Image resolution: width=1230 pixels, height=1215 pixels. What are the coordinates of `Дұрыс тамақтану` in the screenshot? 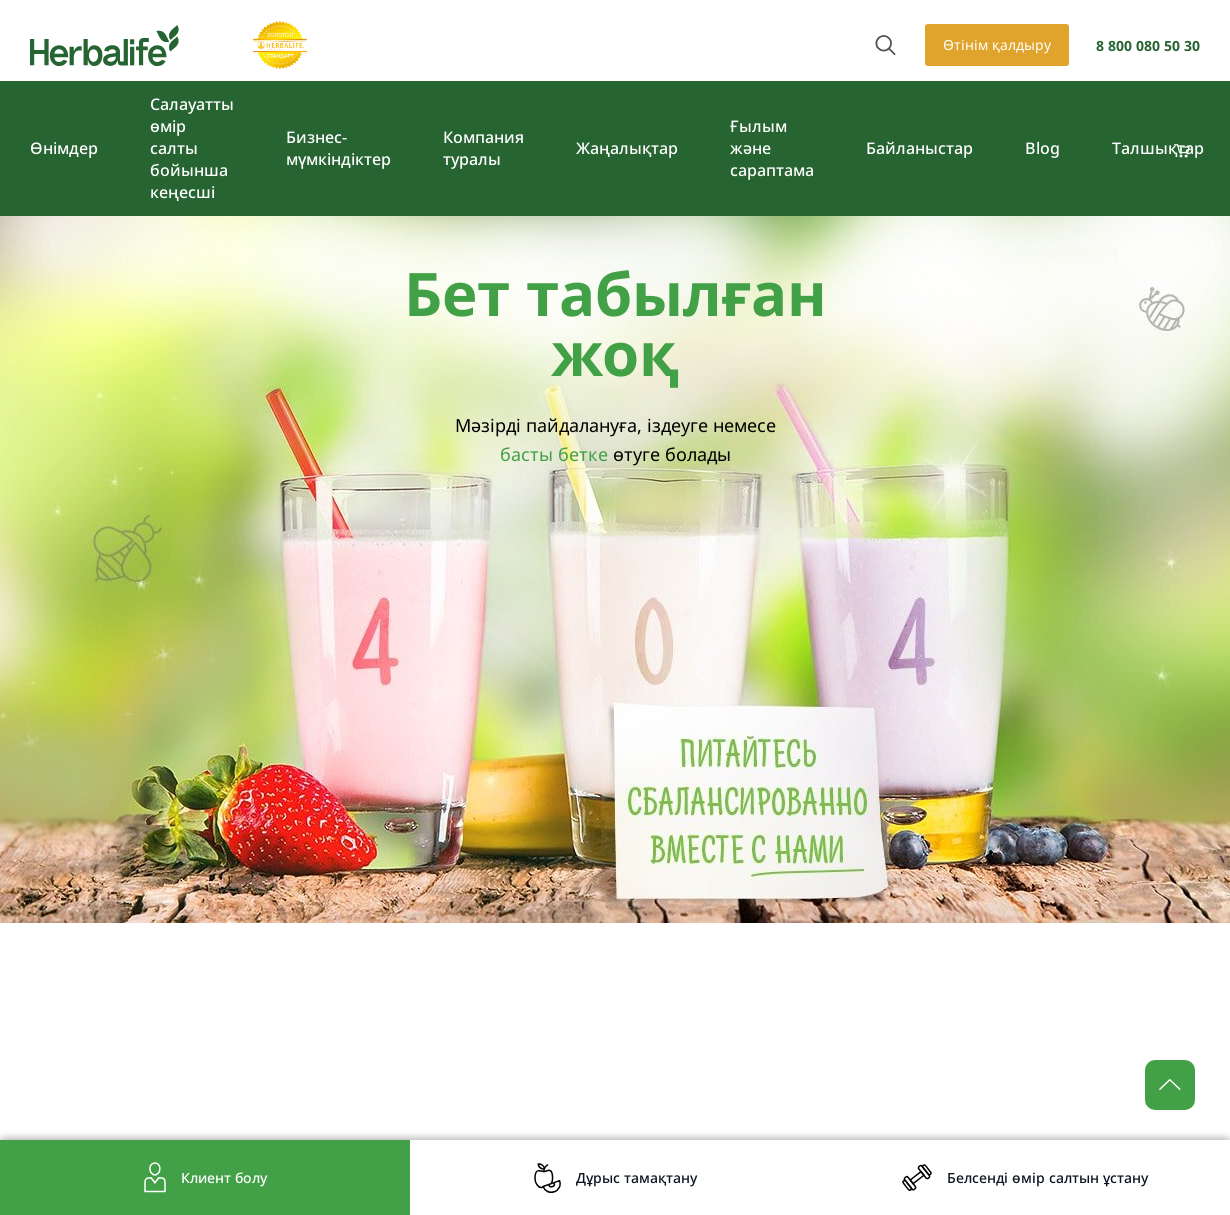 It's located at (636, 1177).